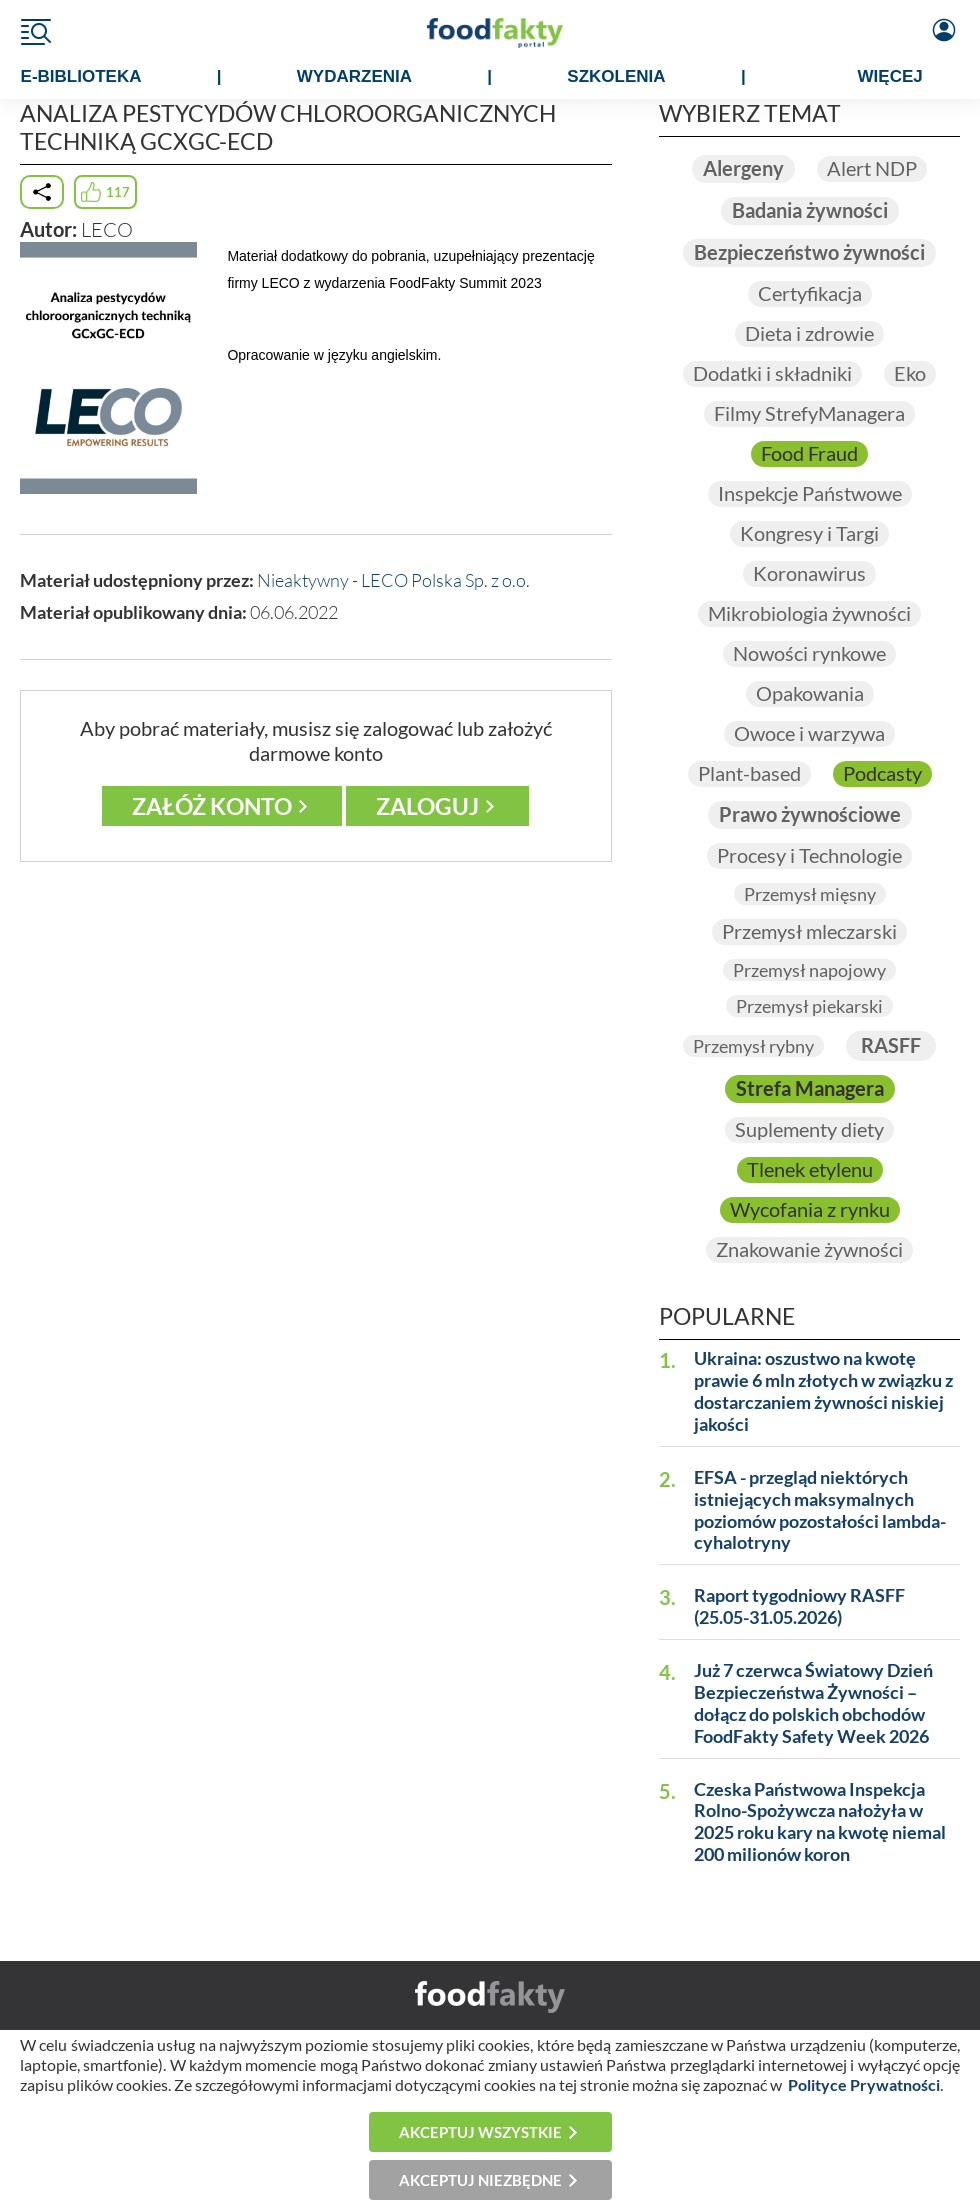 This screenshot has height=2212, width=980. Describe the element at coordinates (810, 1209) in the screenshot. I see `Wycofania z rynku` at that location.